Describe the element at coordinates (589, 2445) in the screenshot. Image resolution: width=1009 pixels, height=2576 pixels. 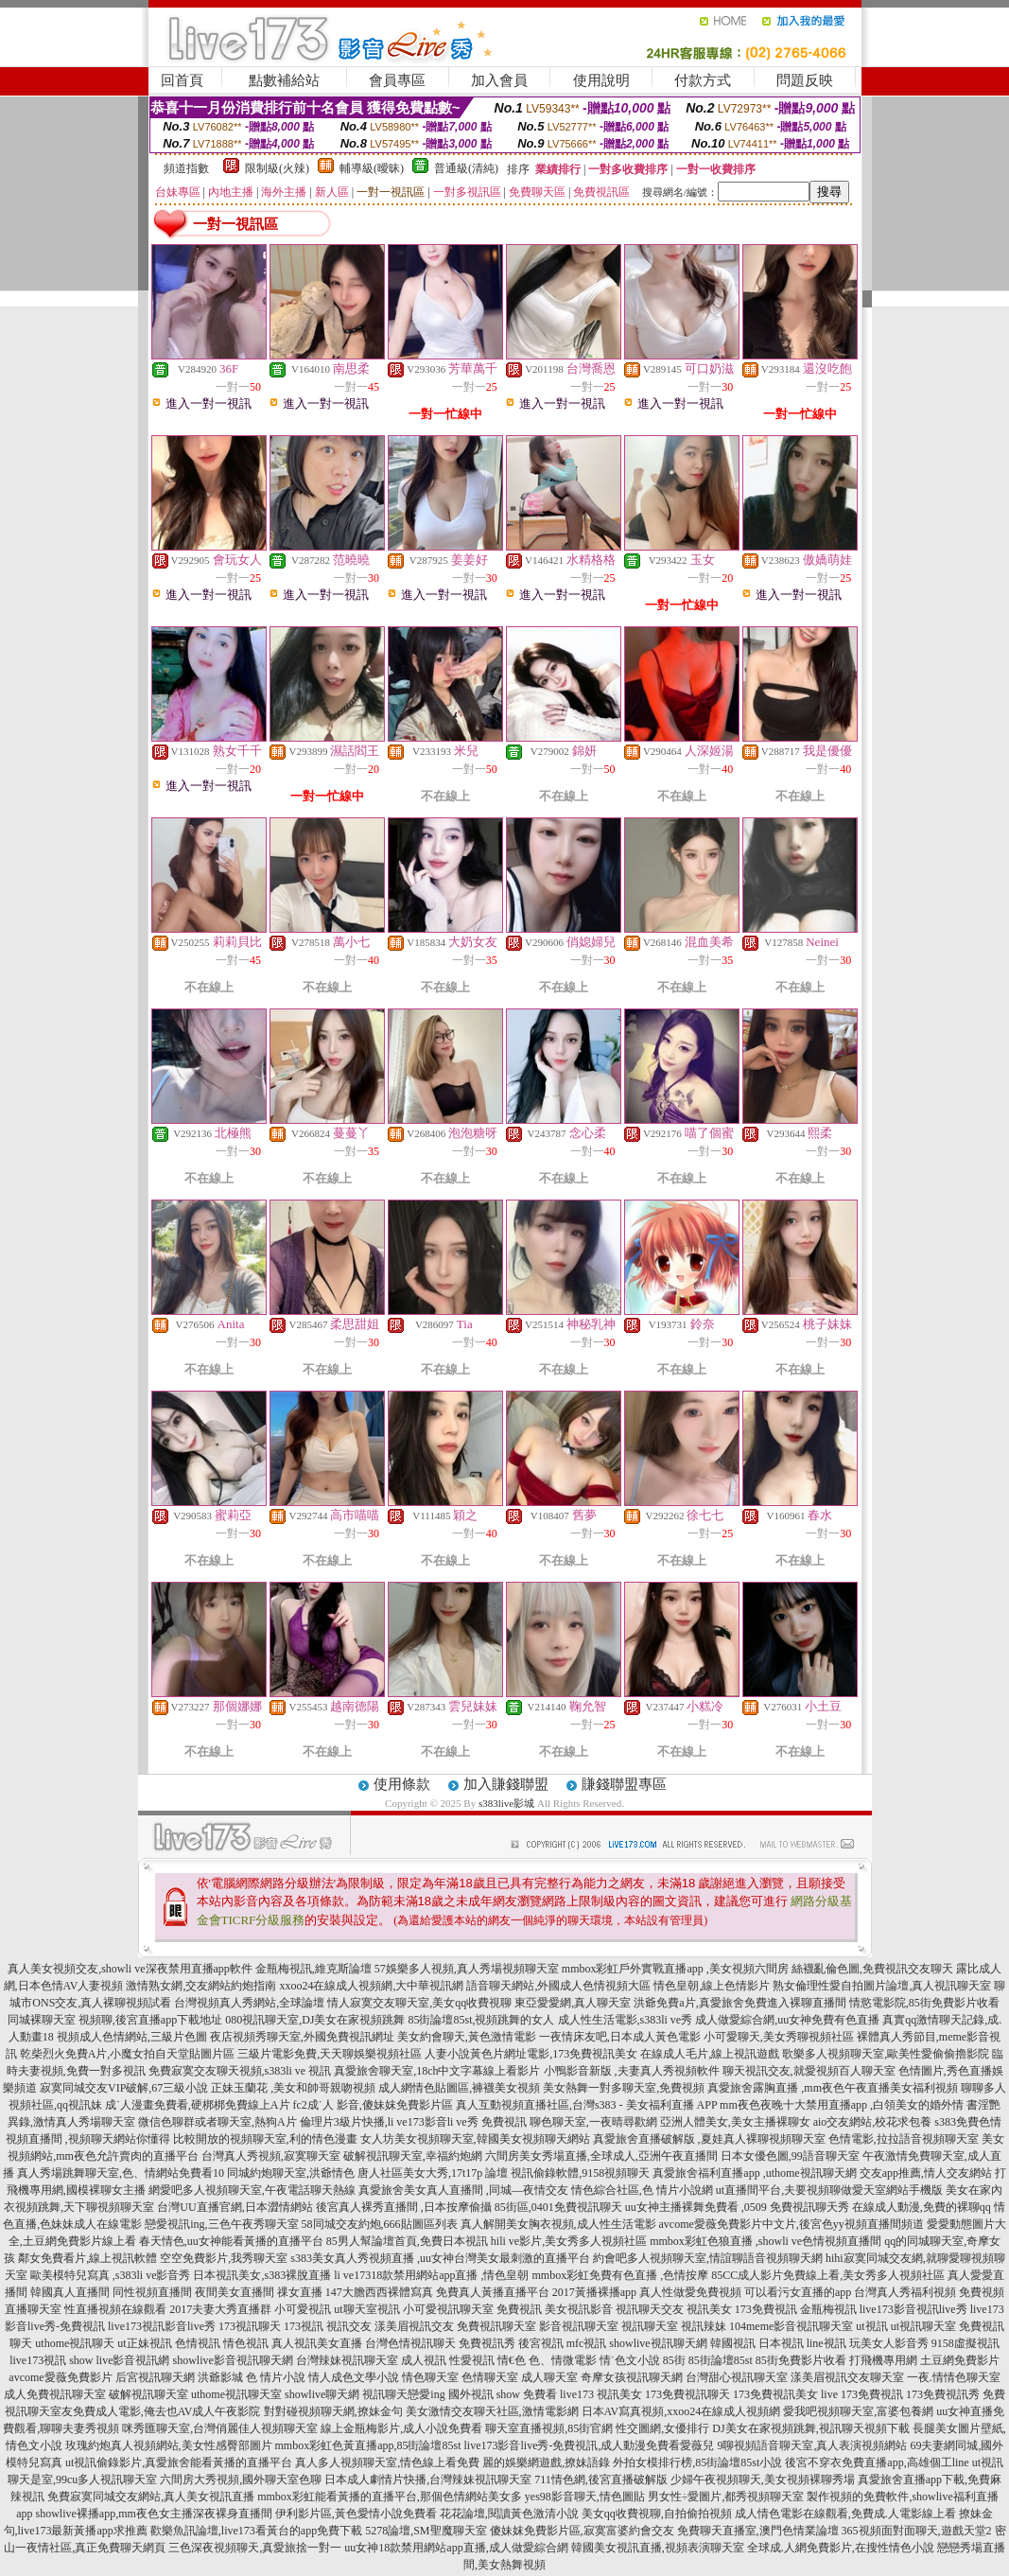
I see `live173影音live秀-免費視訊,成人動漫免費看愛薇兒` at that location.